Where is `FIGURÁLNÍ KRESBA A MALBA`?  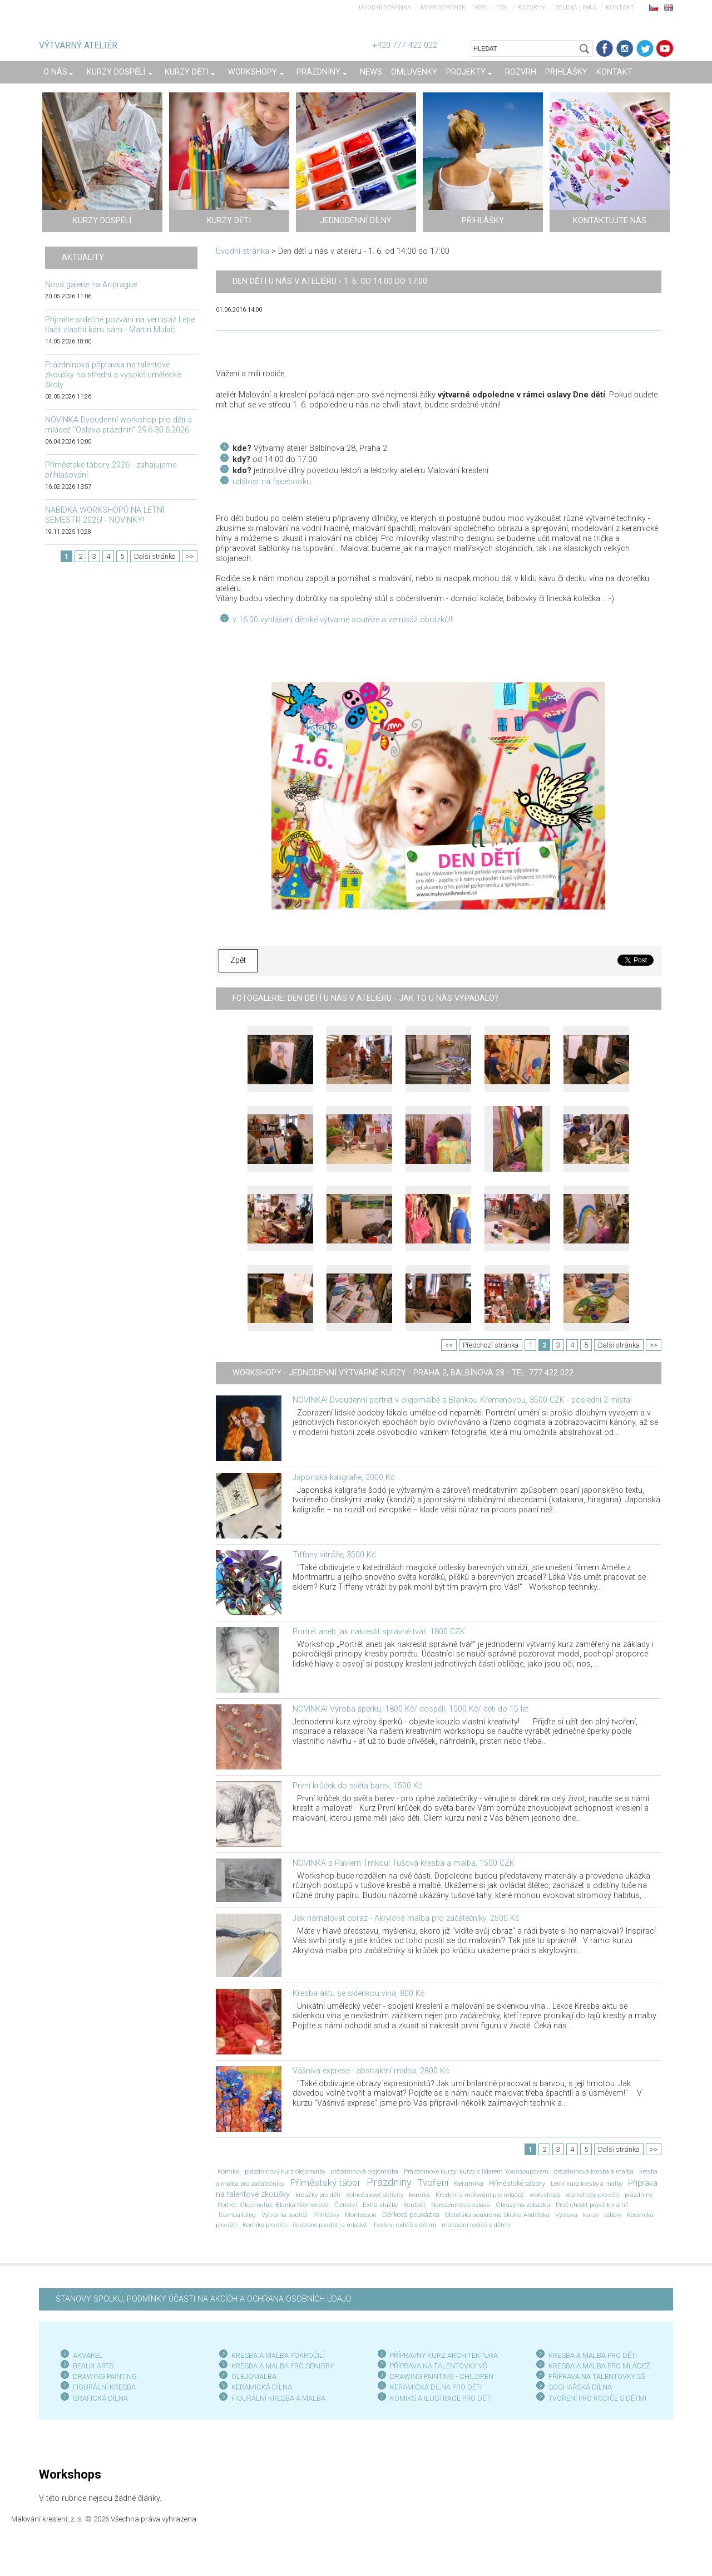 FIGURÁLNÍ KRESBA A MALBA is located at coordinates (278, 2398).